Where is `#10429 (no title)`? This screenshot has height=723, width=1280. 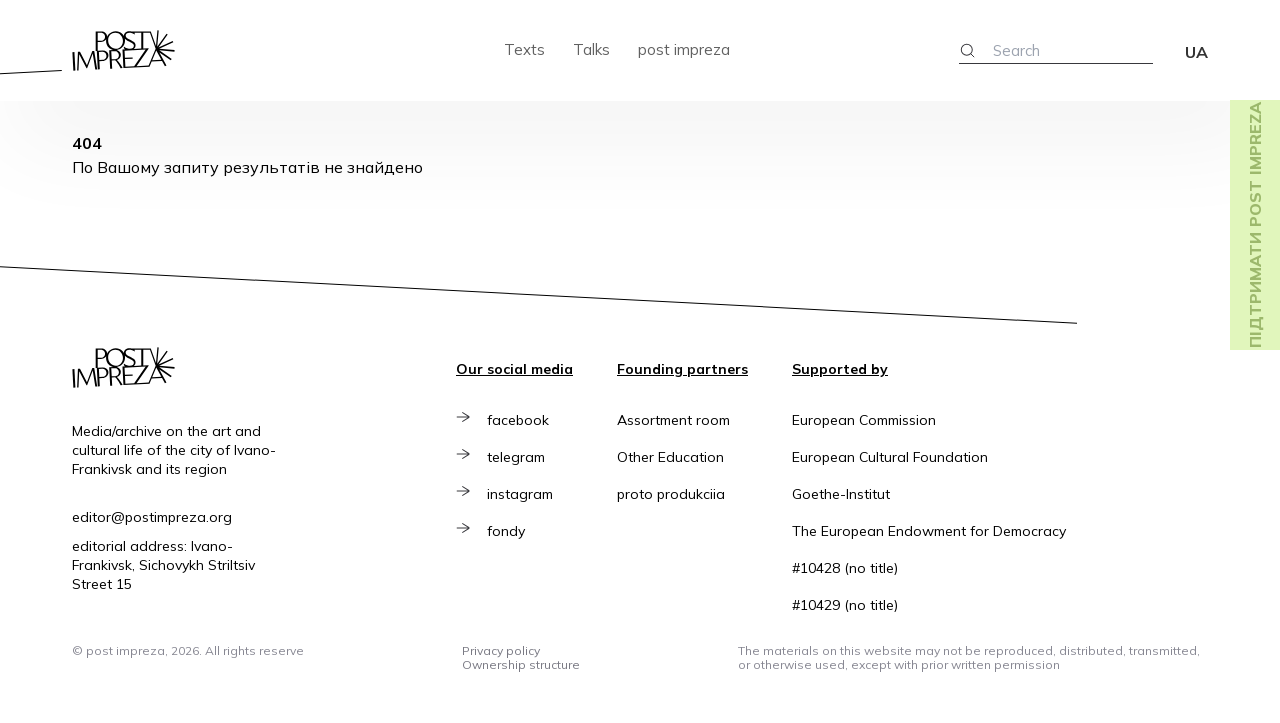
#10429 (no title) is located at coordinates (845, 605).